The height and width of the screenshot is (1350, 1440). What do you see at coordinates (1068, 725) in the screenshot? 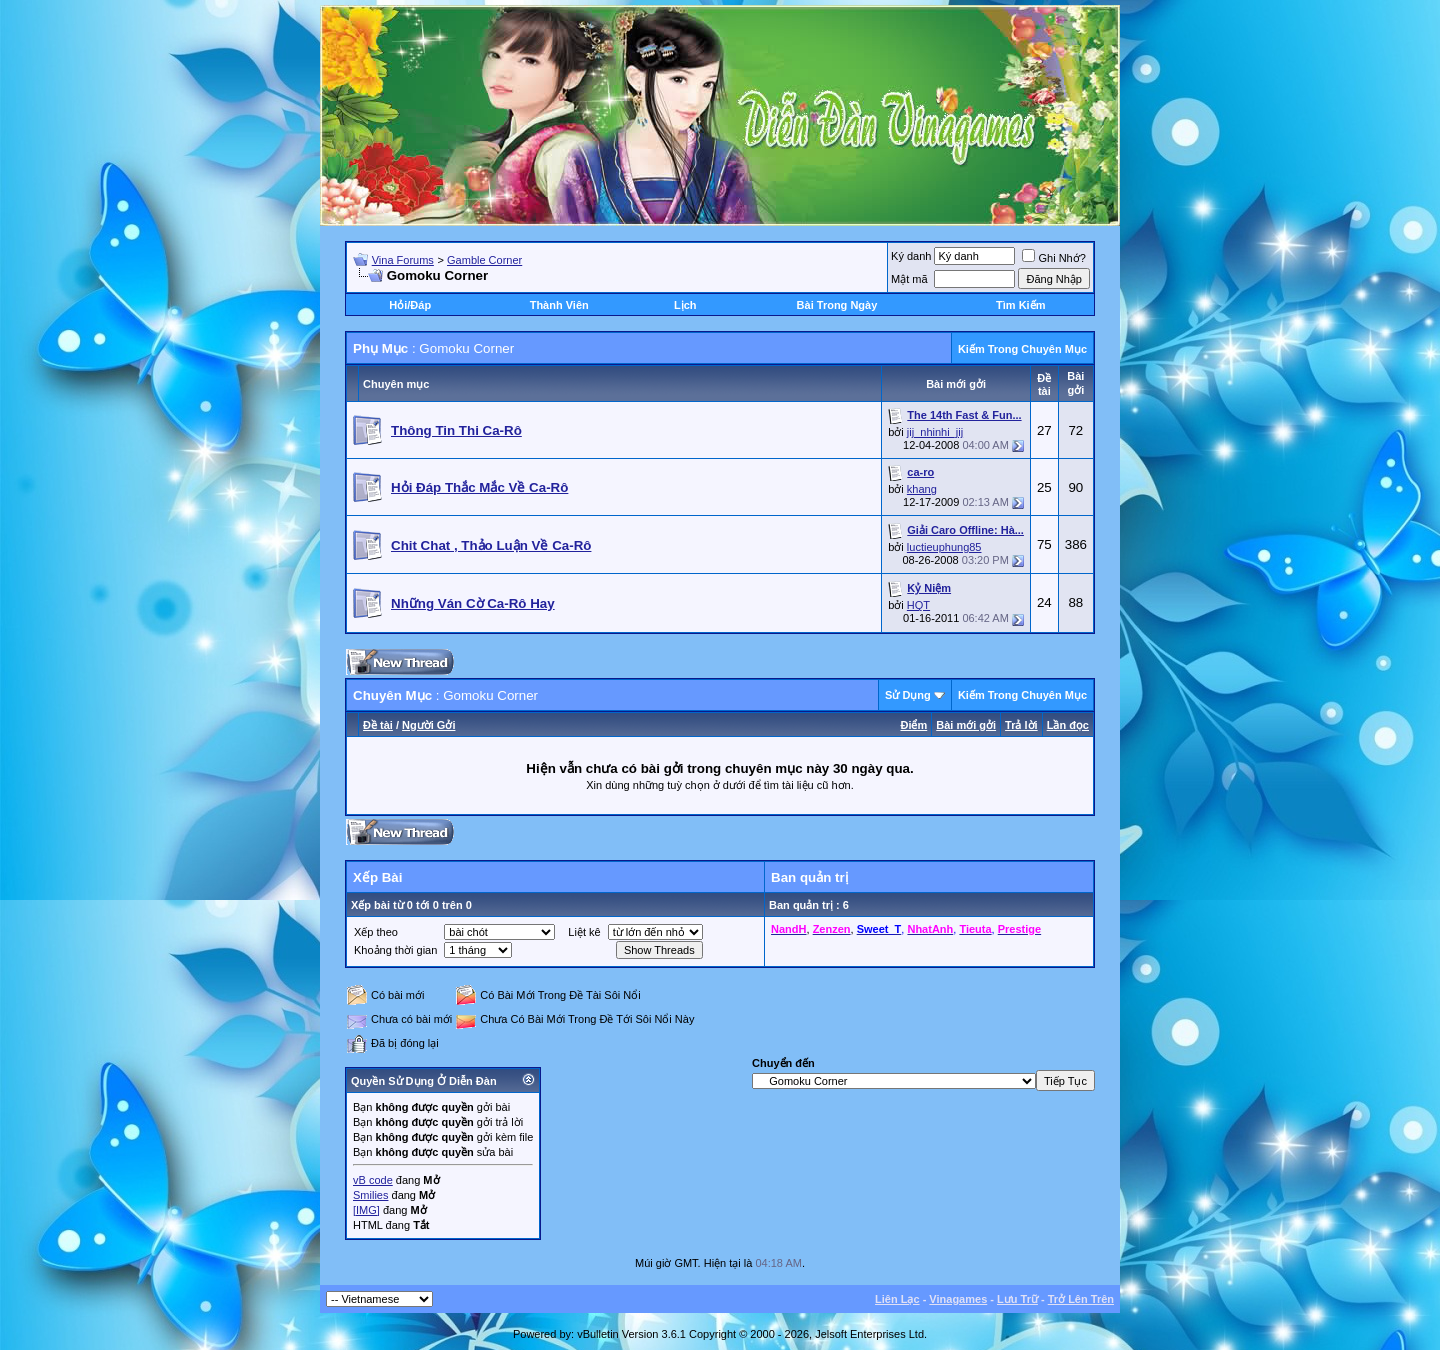
I see `Lần đọc` at bounding box center [1068, 725].